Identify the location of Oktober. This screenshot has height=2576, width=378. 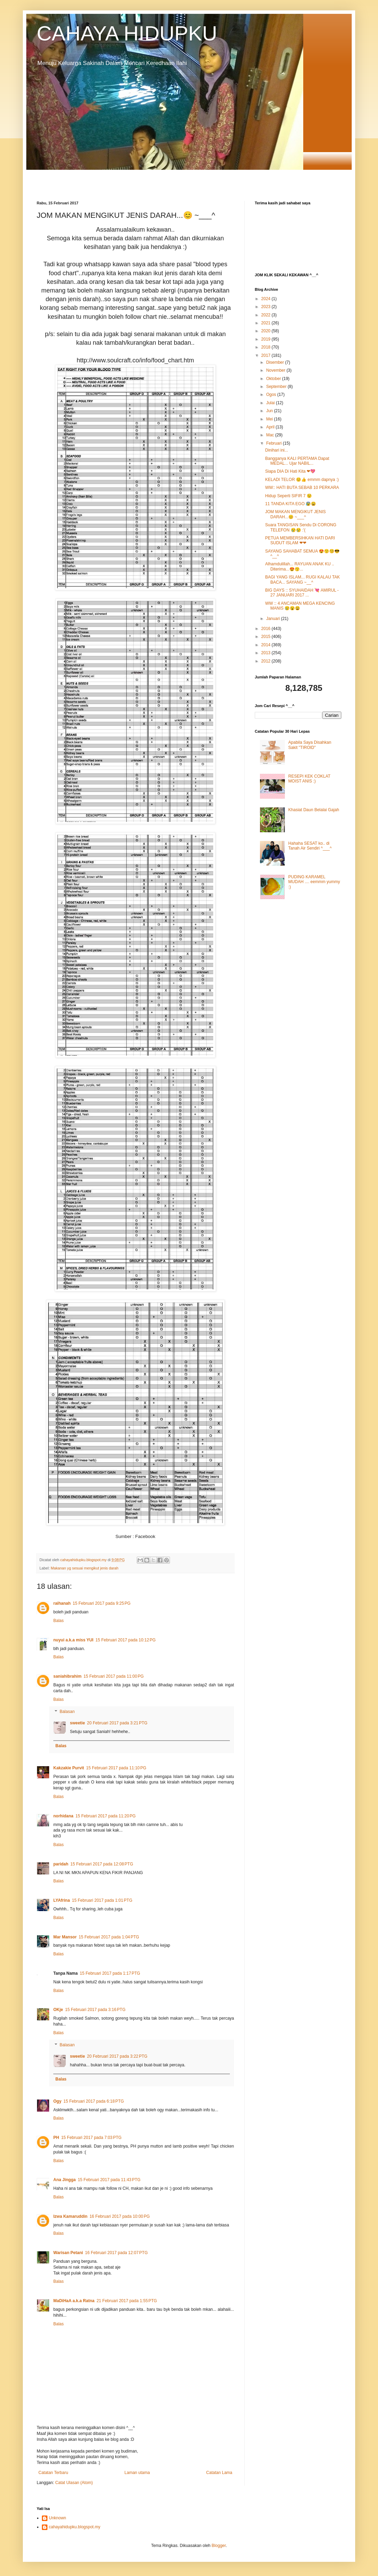
(274, 378).